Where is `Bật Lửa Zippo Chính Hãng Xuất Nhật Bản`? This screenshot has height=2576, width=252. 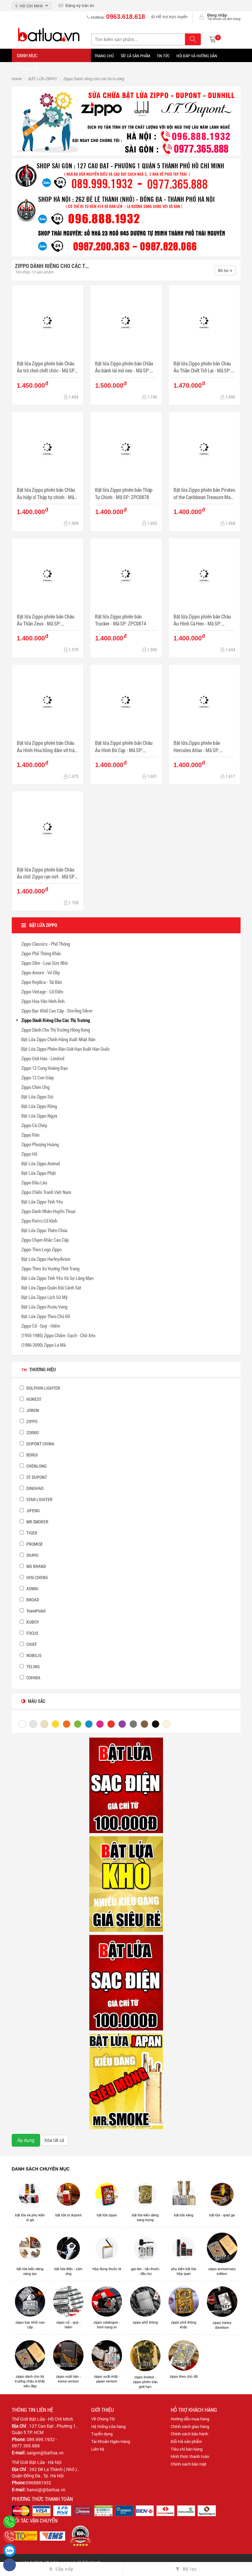 Bật Lửa Zippo Chính Hãng Xuất Nhật Bản is located at coordinates (58, 1039).